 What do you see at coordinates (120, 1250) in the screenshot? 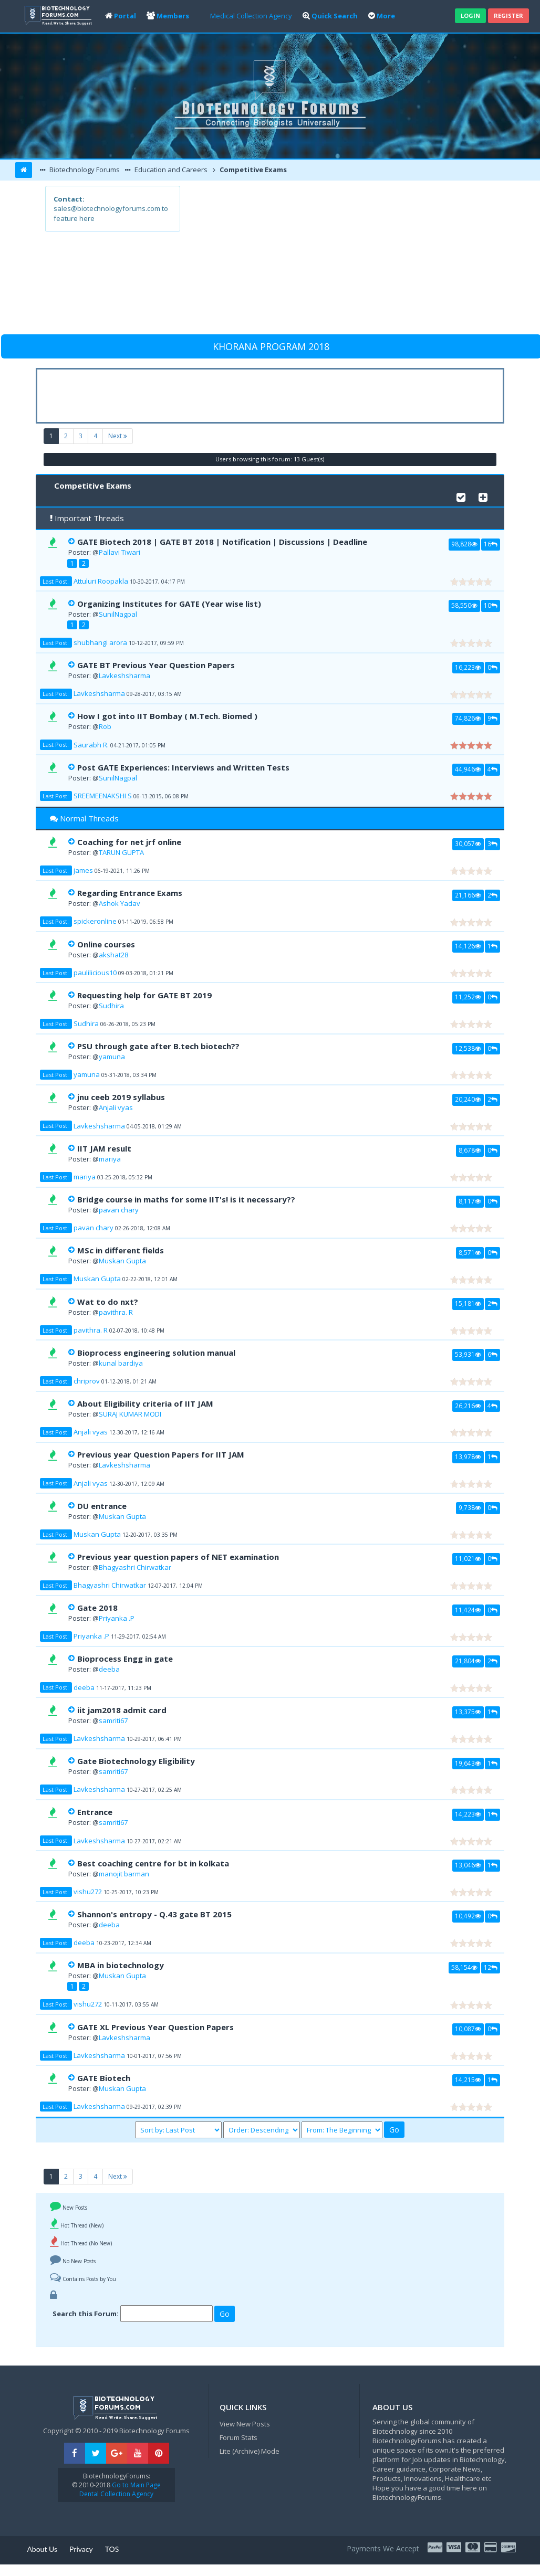
I see `MSc in different fields` at bounding box center [120, 1250].